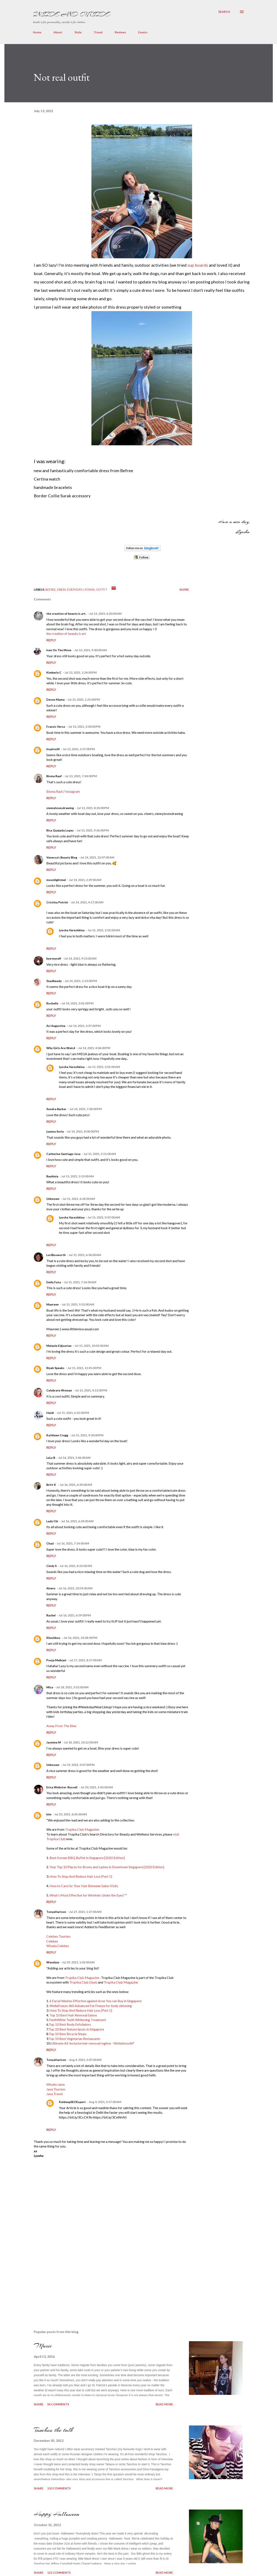 The image size is (277, 2576). I want to click on Fransic Verso, so click(55, 726).